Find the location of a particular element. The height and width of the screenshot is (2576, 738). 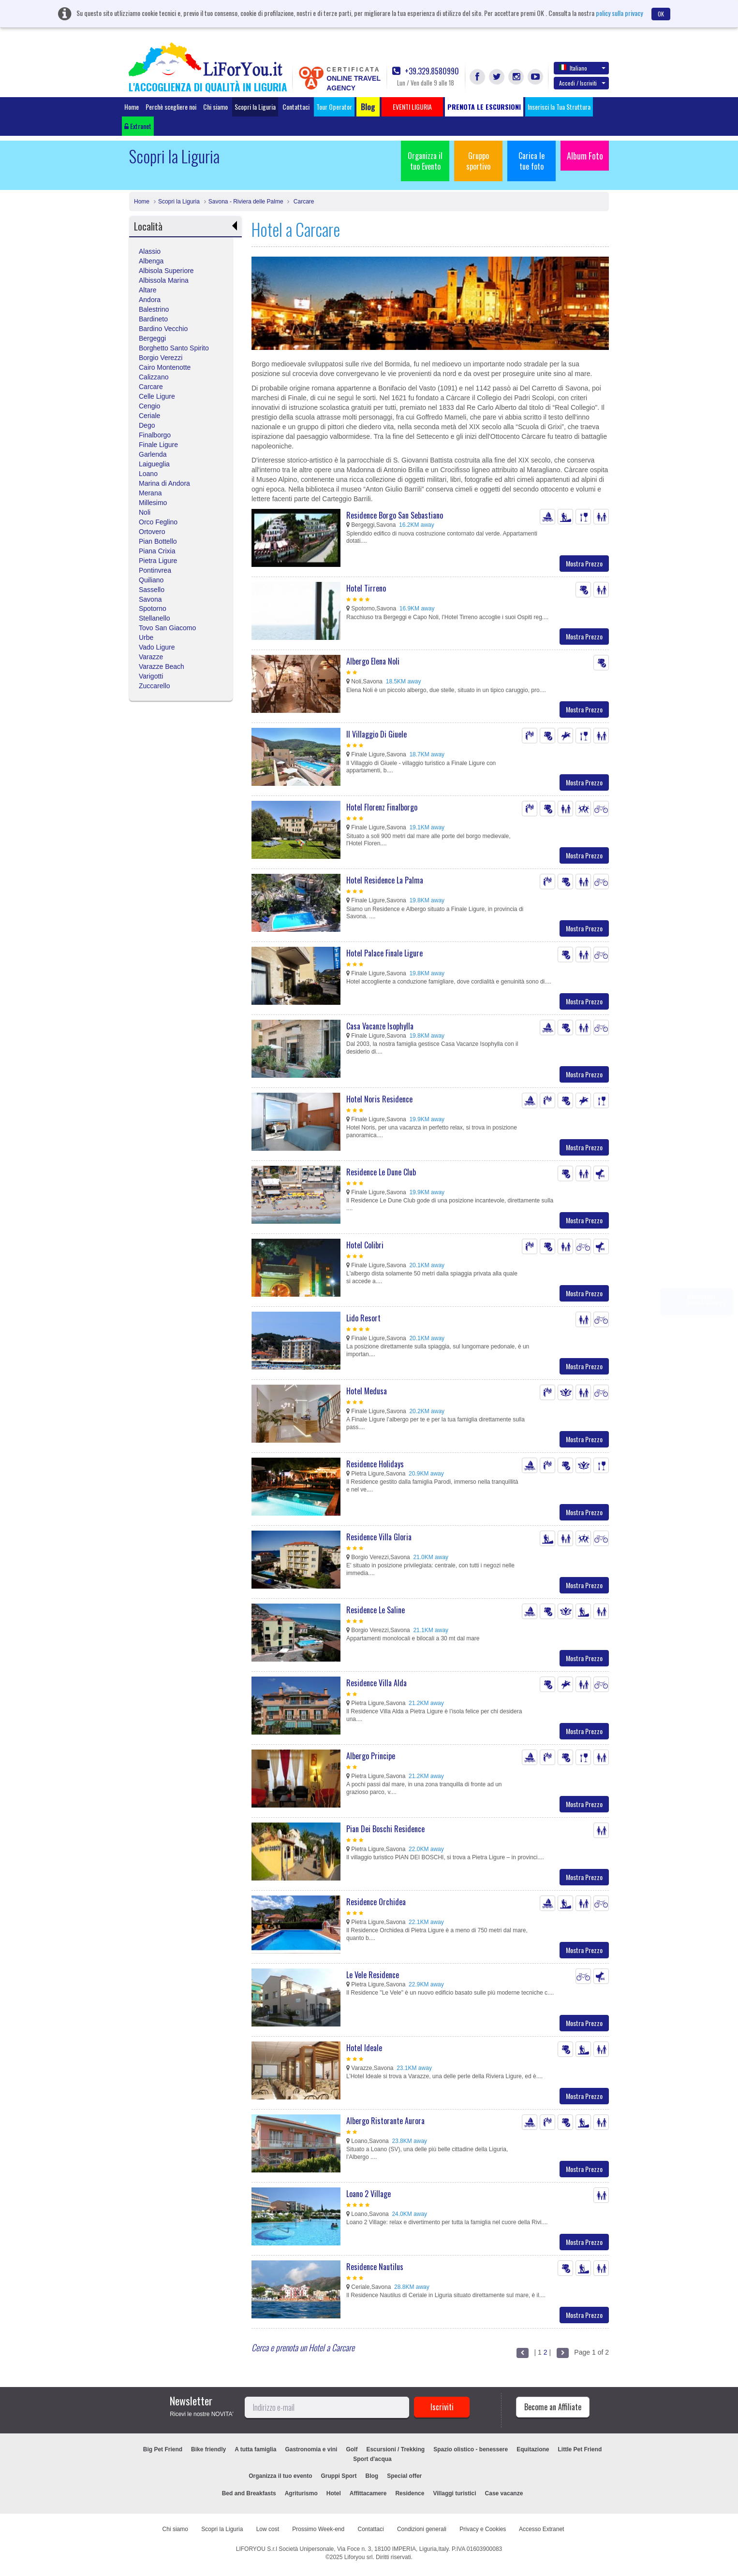

Residence Le Dune Club is located at coordinates (381, 1172).